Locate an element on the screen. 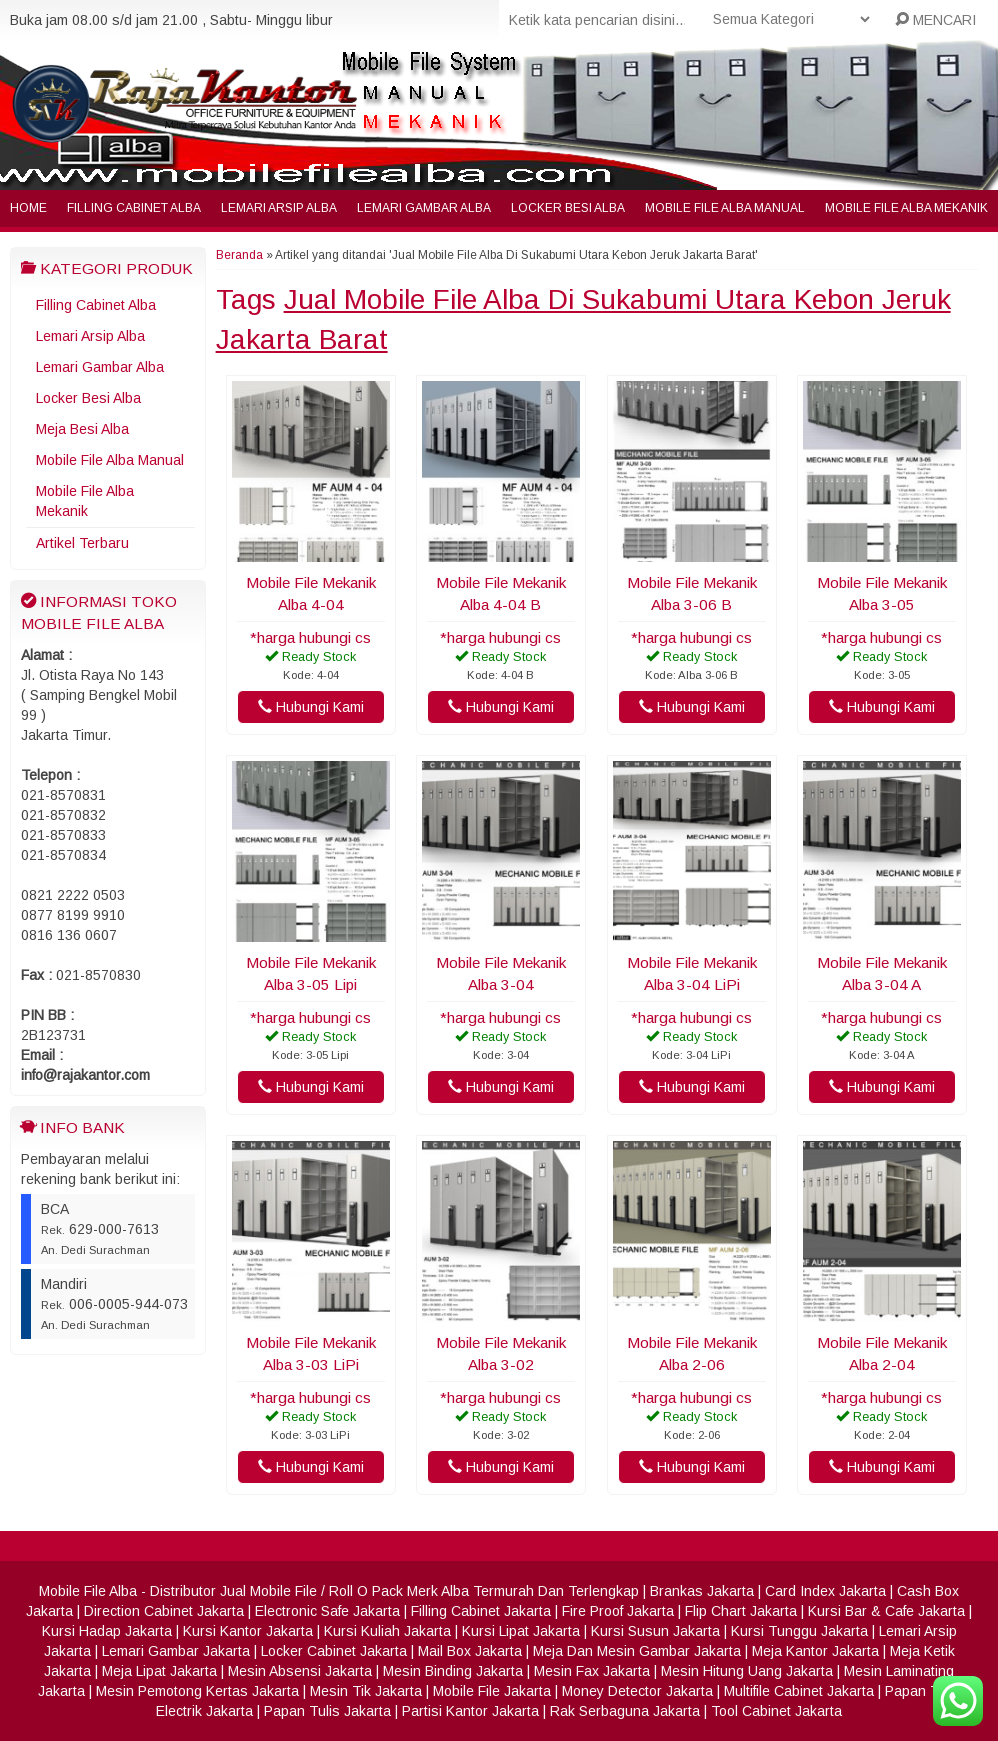 Image resolution: width=998 pixels, height=1741 pixels. Locker Besi Alba is located at coordinates (568, 208).